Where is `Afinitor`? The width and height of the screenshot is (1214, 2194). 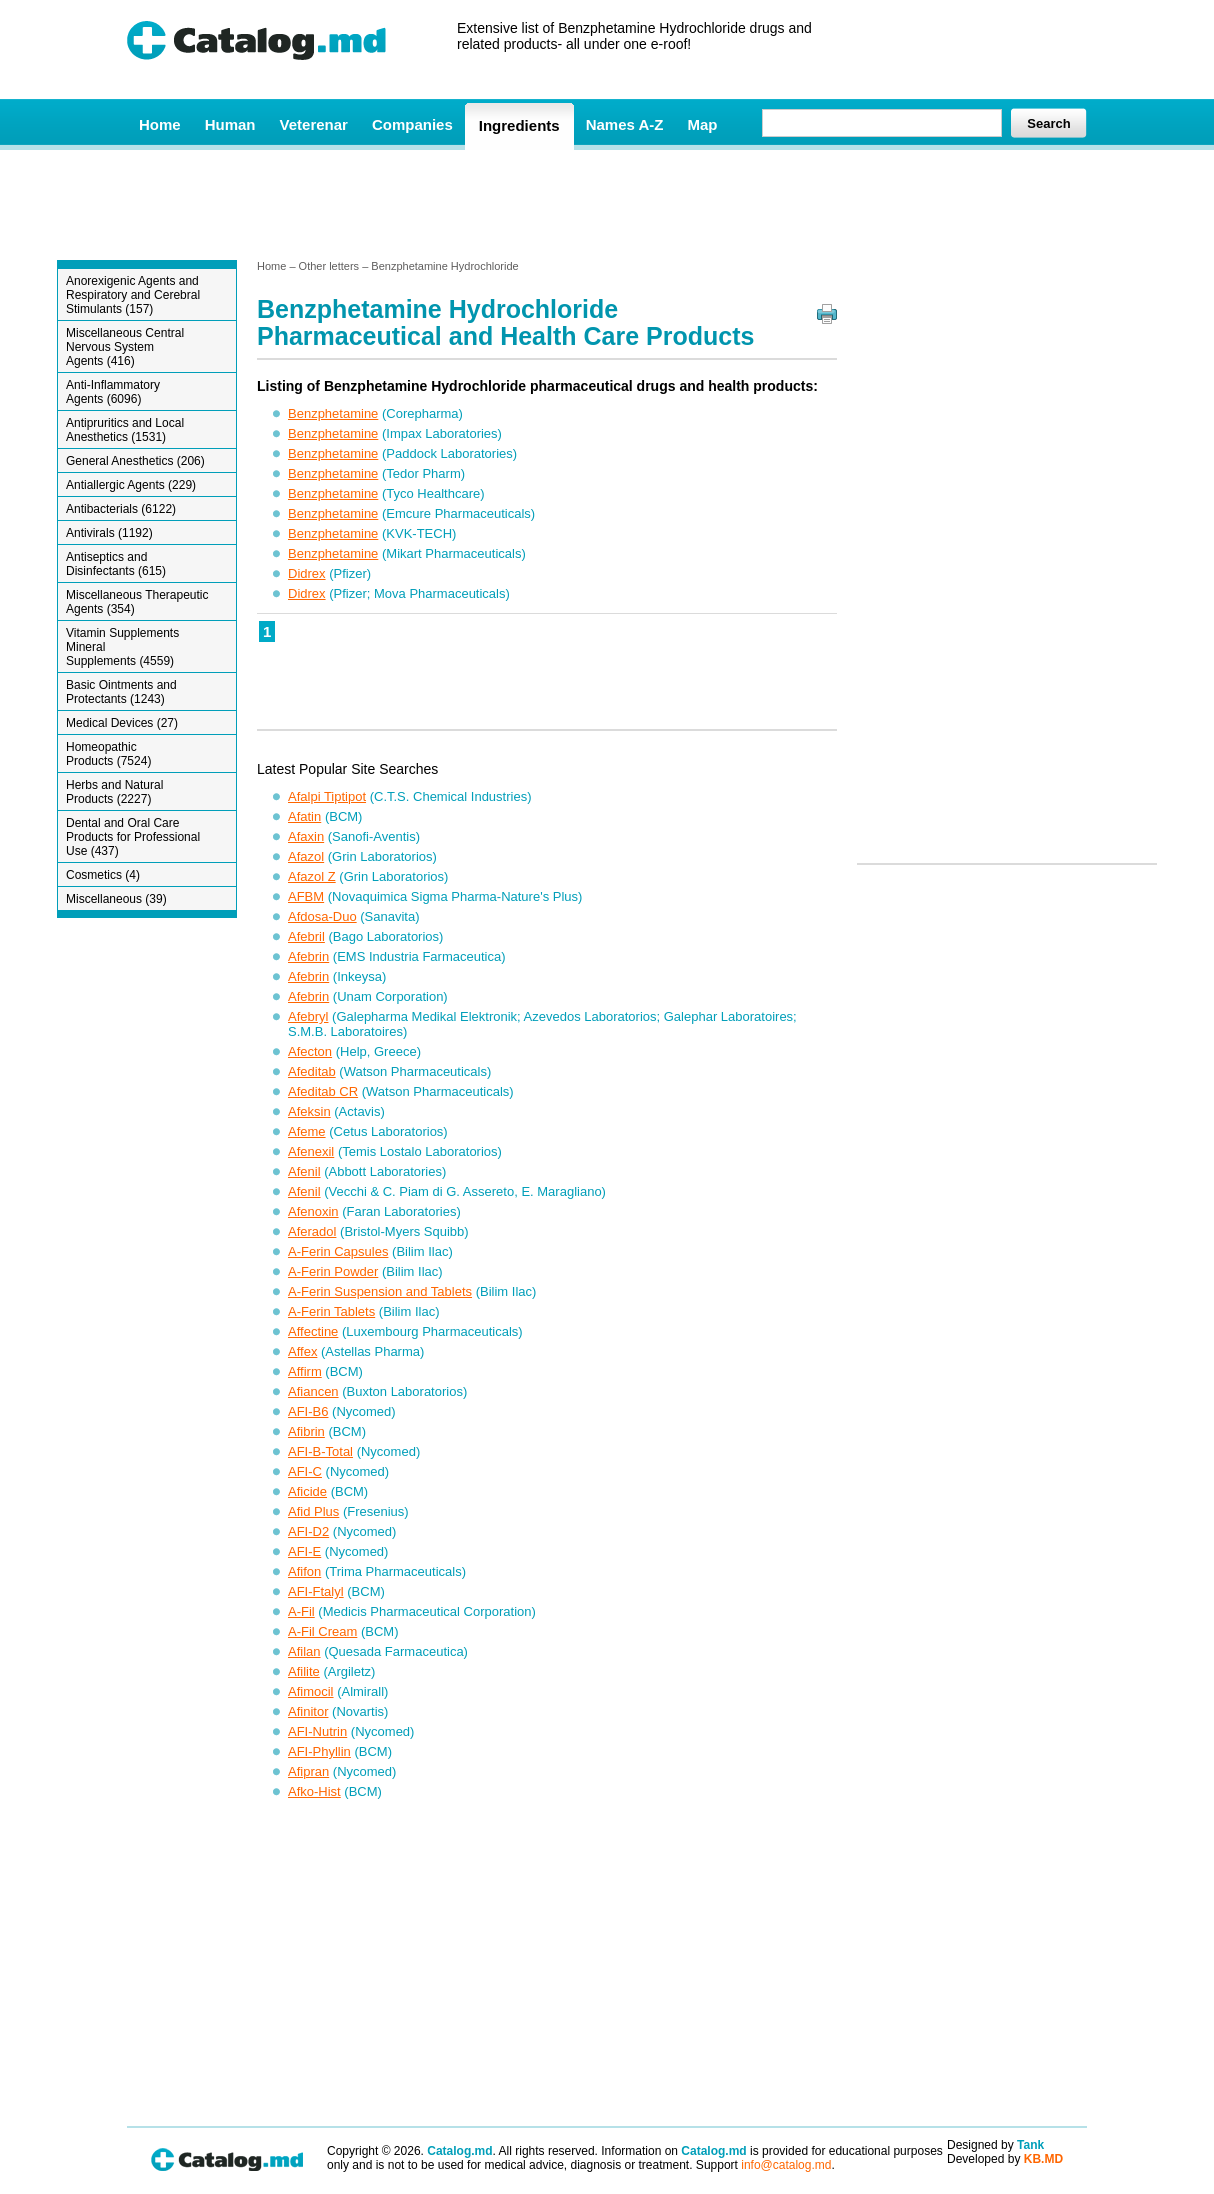 Afinitor is located at coordinates (308, 1711).